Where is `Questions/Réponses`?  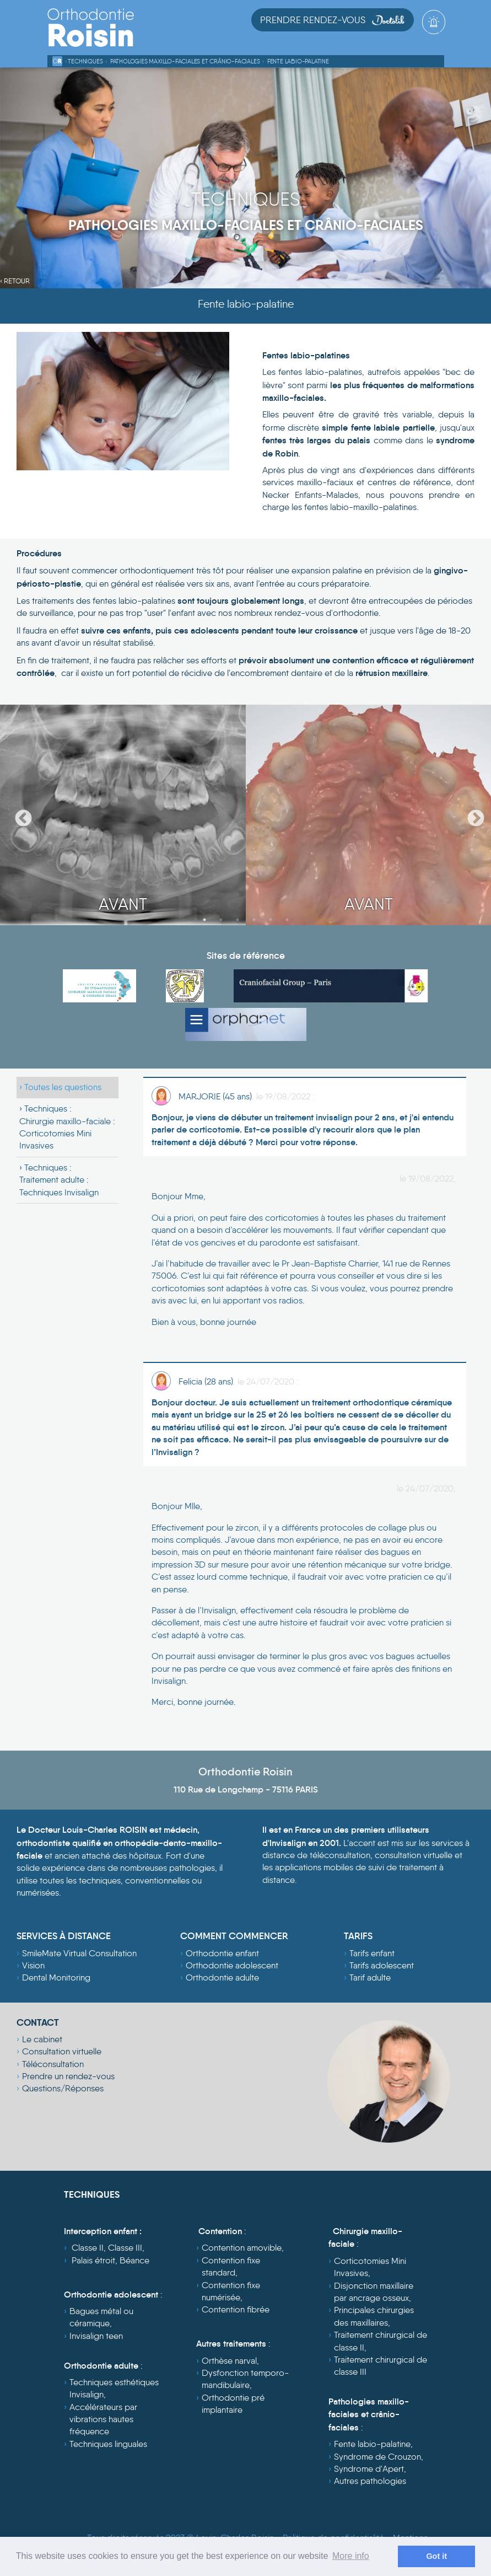 Questions/Réponses is located at coordinates (63, 2088).